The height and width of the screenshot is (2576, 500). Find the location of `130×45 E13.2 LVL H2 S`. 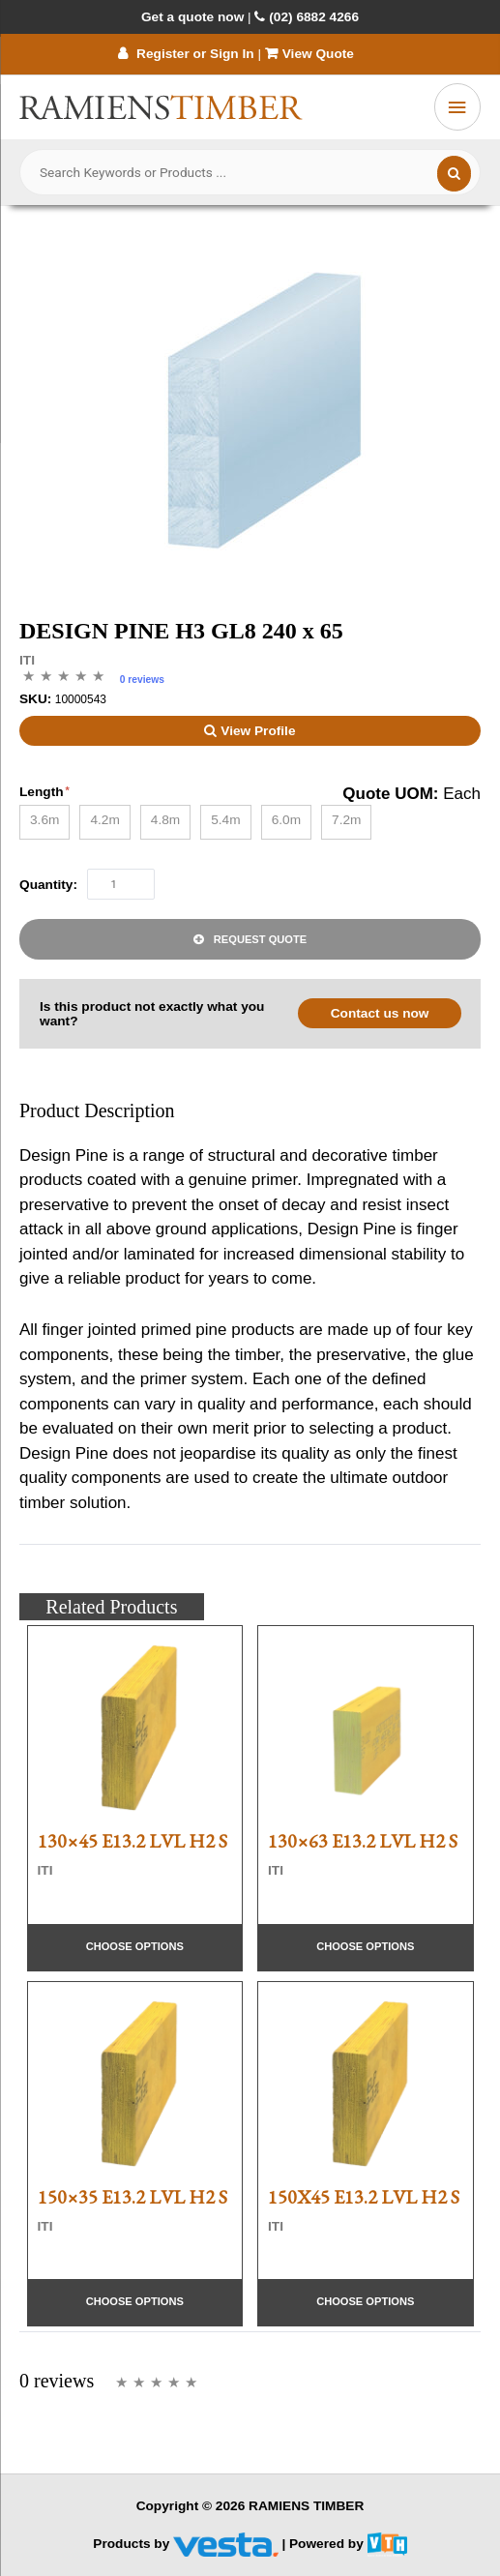

130×45 E13.2 LVL H2 S is located at coordinates (132, 1840).